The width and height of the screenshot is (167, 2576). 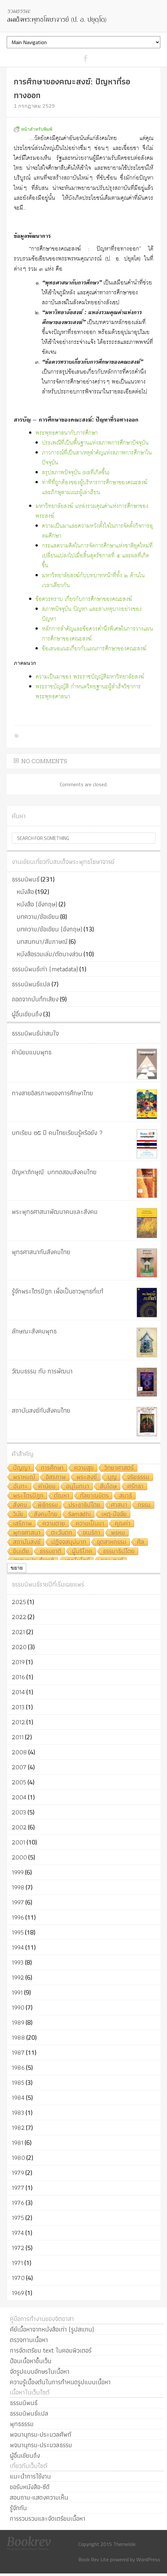 What do you see at coordinates (114, 1514) in the screenshot?
I see `เหตุ-ปัจจัย [เหตุ-ปัจจัย (8 รายการ)]` at bounding box center [114, 1514].